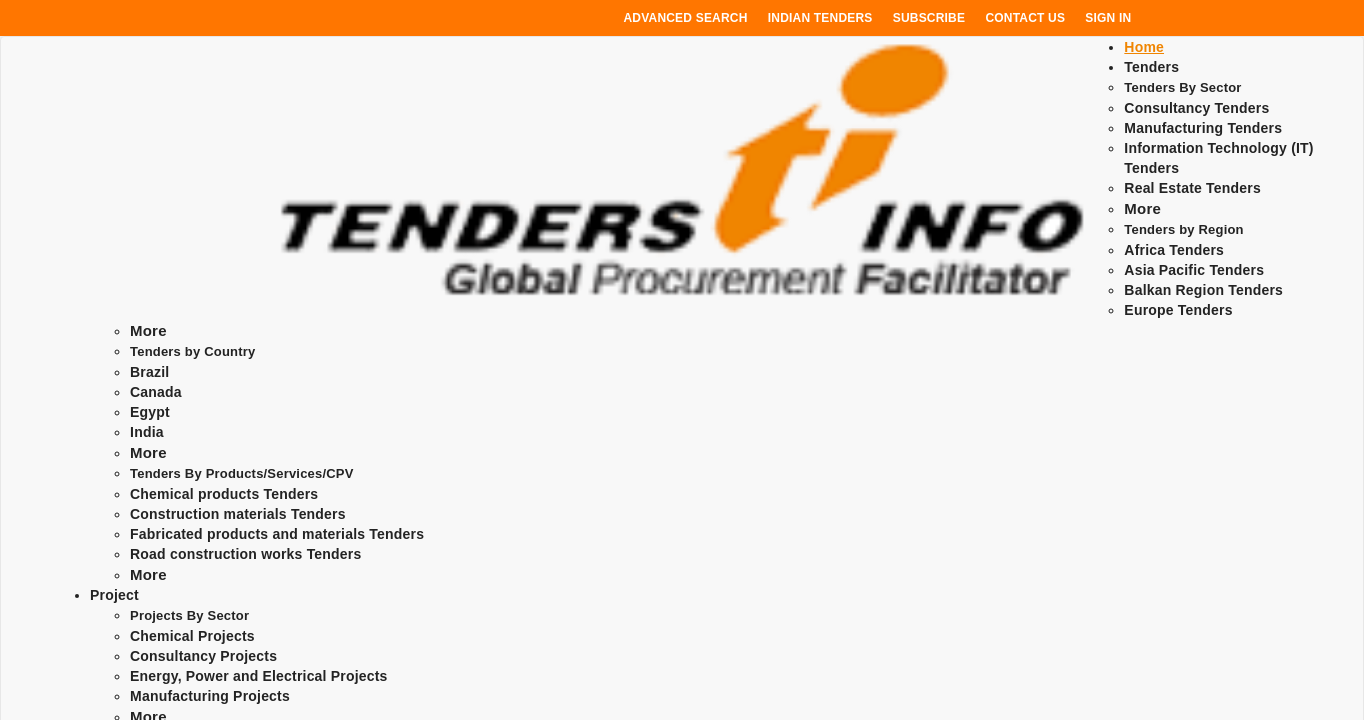 This screenshot has width=1364, height=720. I want to click on Sign In, so click(1108, 18).